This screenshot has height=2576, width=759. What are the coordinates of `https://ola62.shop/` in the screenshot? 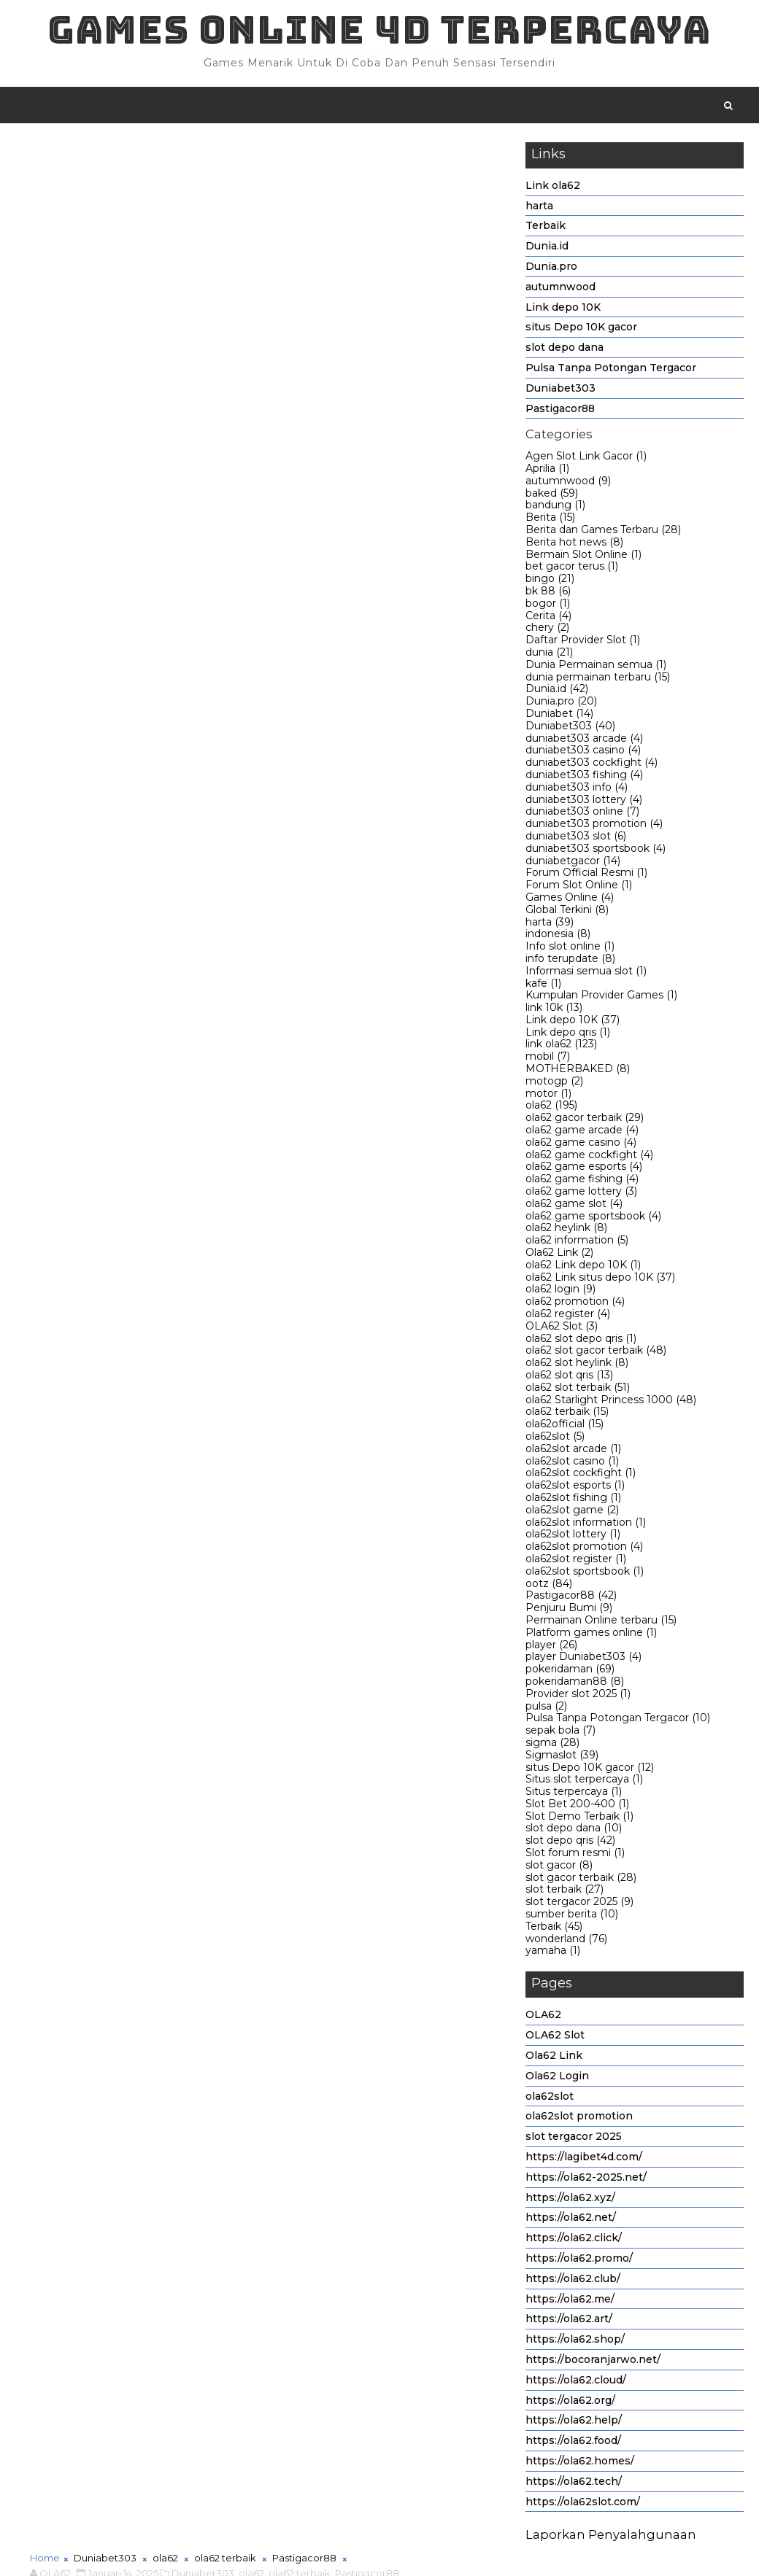 It's located at (575, 2342).